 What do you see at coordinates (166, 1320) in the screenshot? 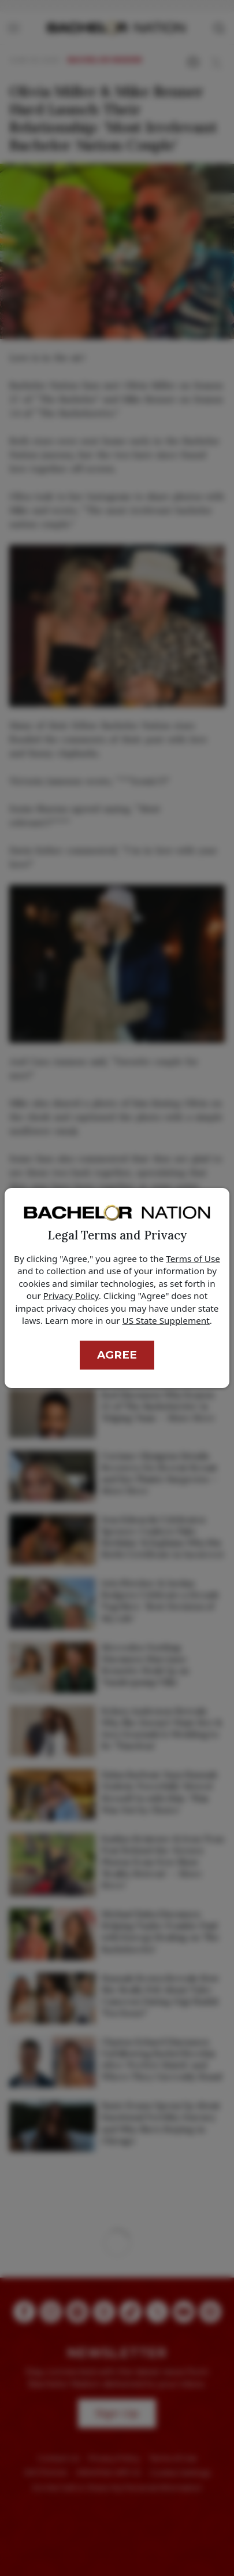
I see `US State Supplement` at bounding box center [166, 1320].